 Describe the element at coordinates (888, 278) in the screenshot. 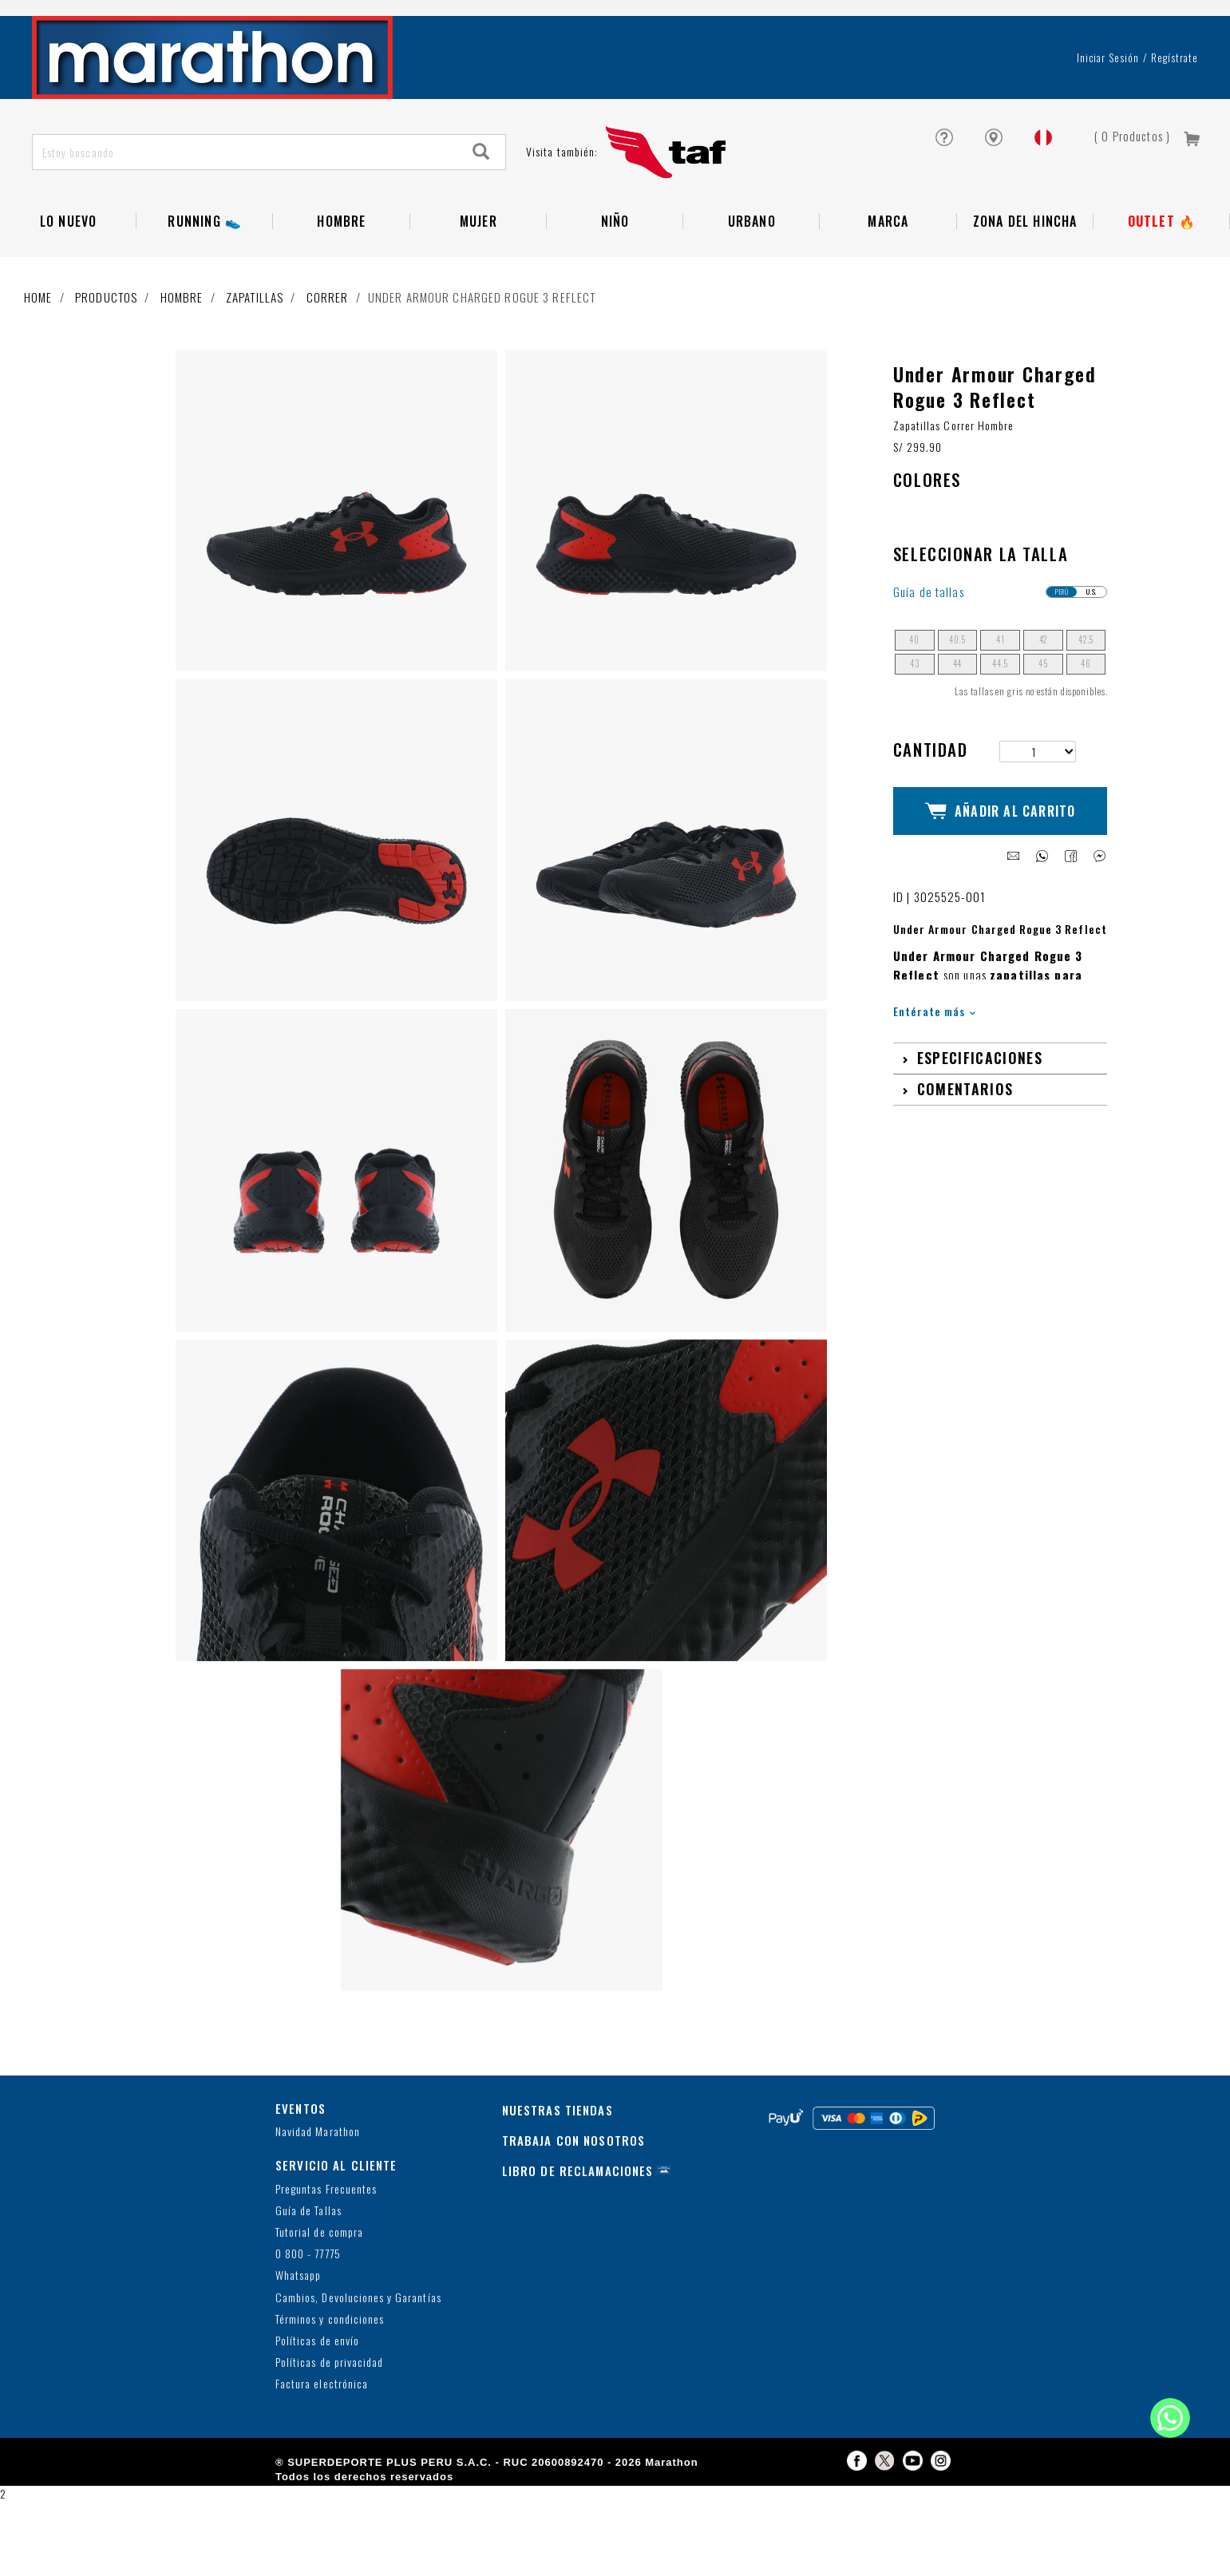

I see `Marca` at that location.